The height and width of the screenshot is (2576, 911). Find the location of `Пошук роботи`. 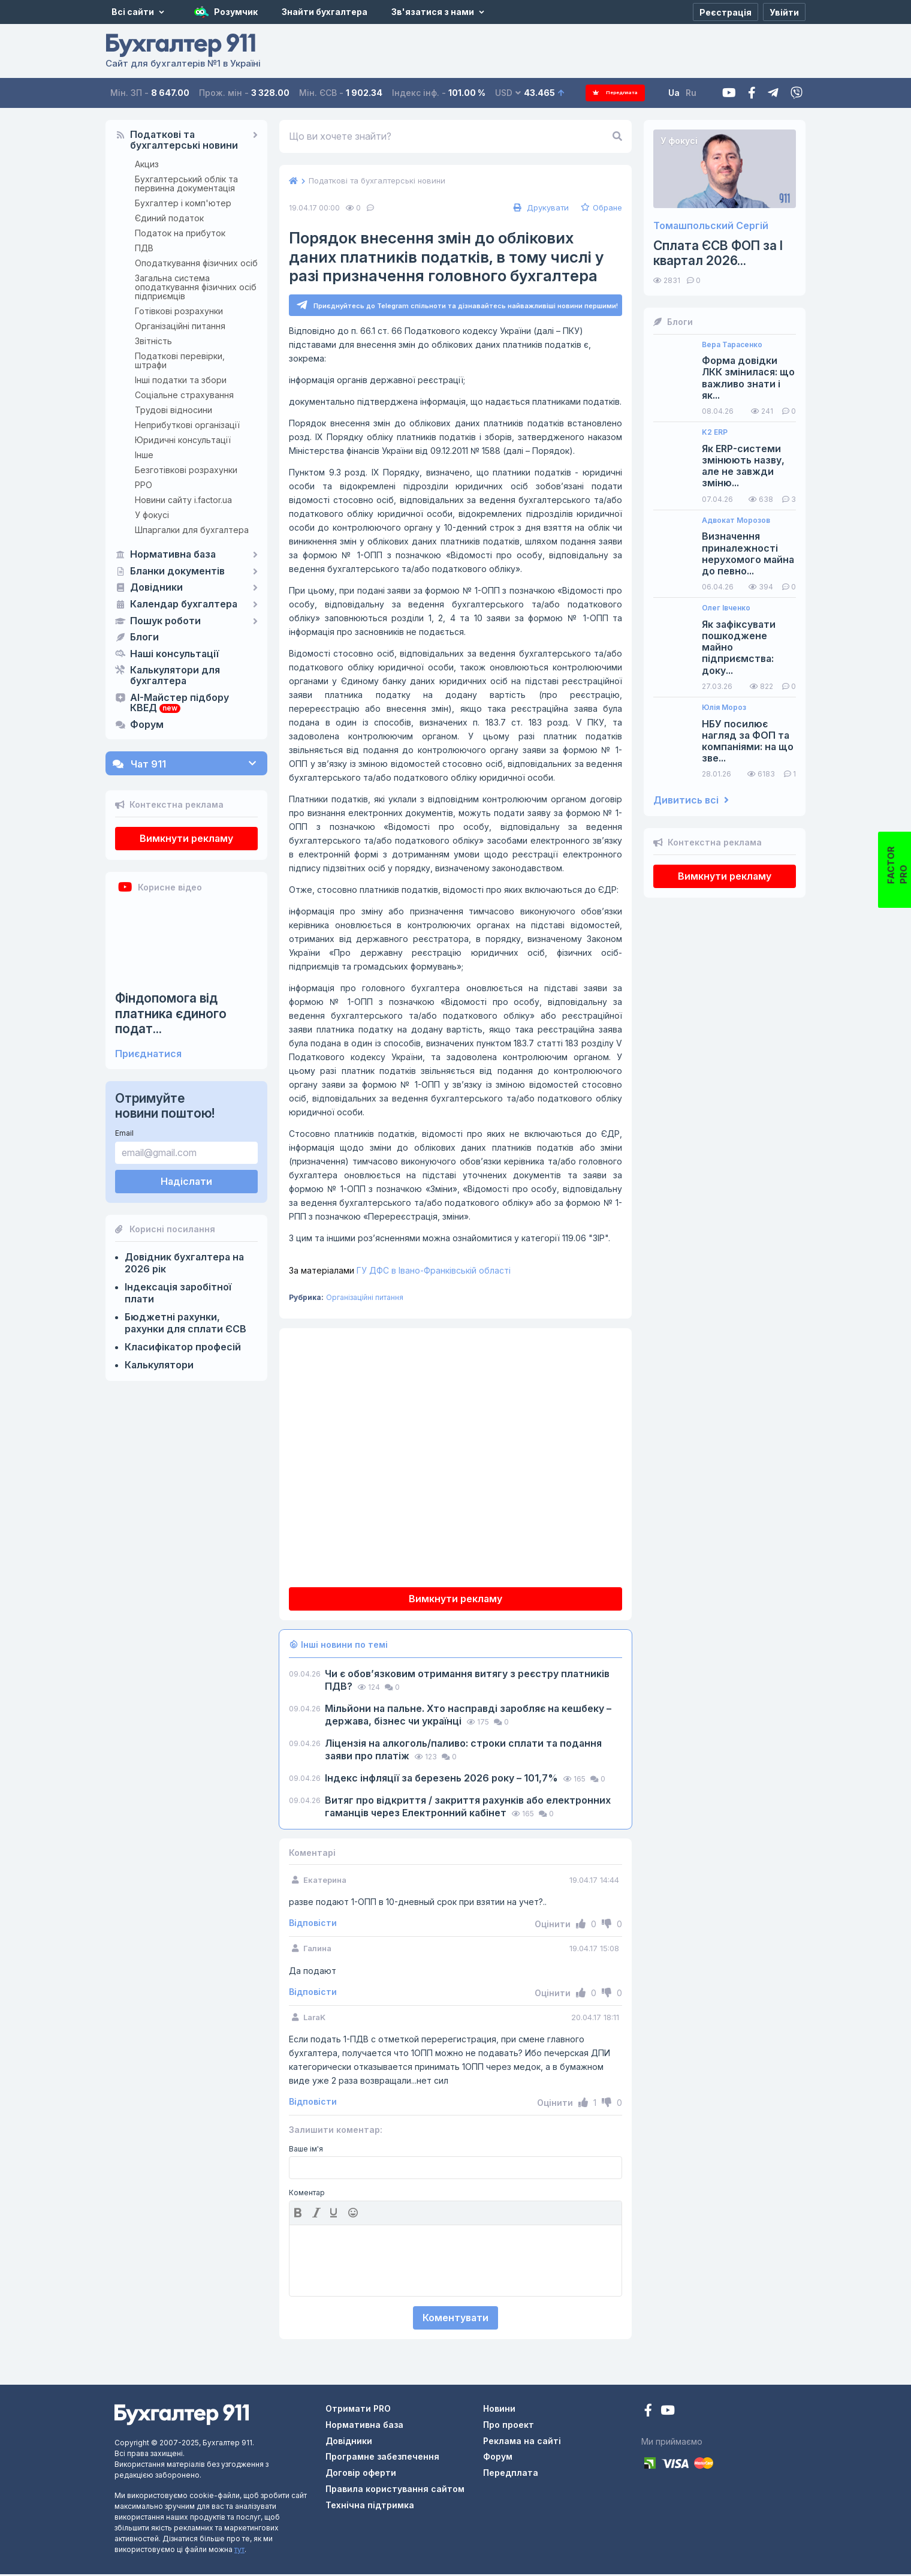

Пошук роботи is located at coordinates (165, 621).